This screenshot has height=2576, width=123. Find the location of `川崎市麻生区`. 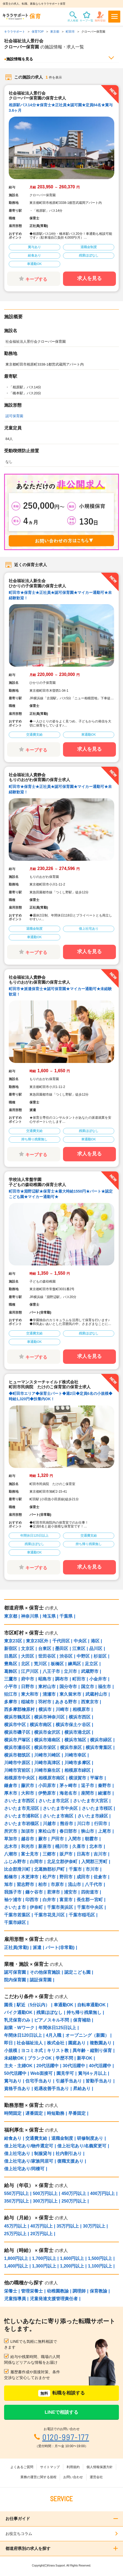

川崎市麻生区 is located at coordinates (47, 1770).